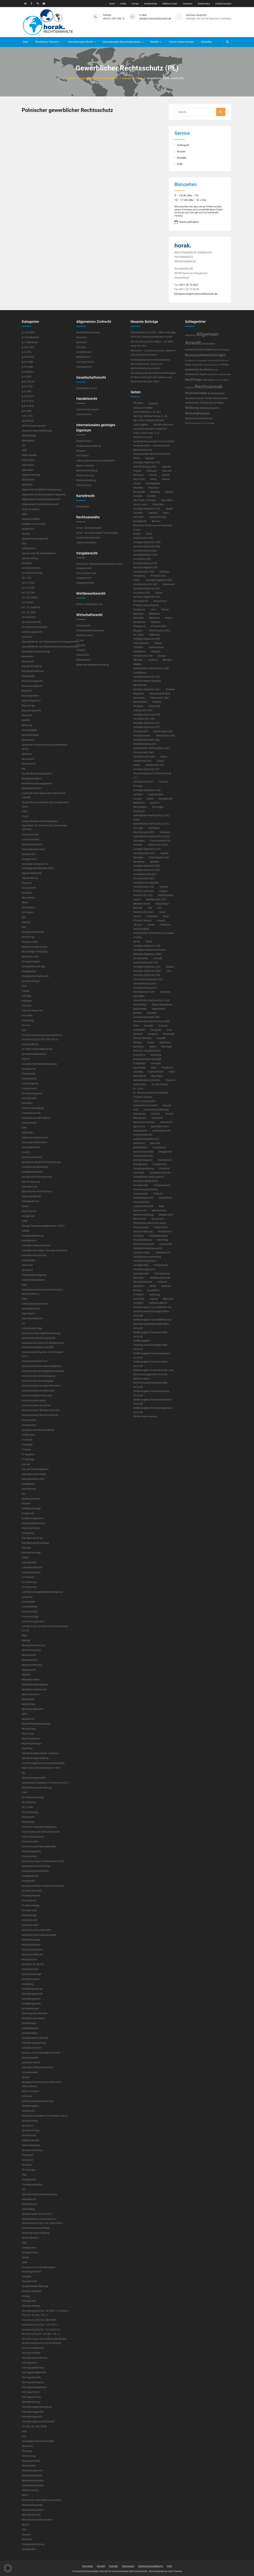  Describe the element at coordinates (156, 899) in the screenshot. I see `Markenrecht (CY)` at that location.